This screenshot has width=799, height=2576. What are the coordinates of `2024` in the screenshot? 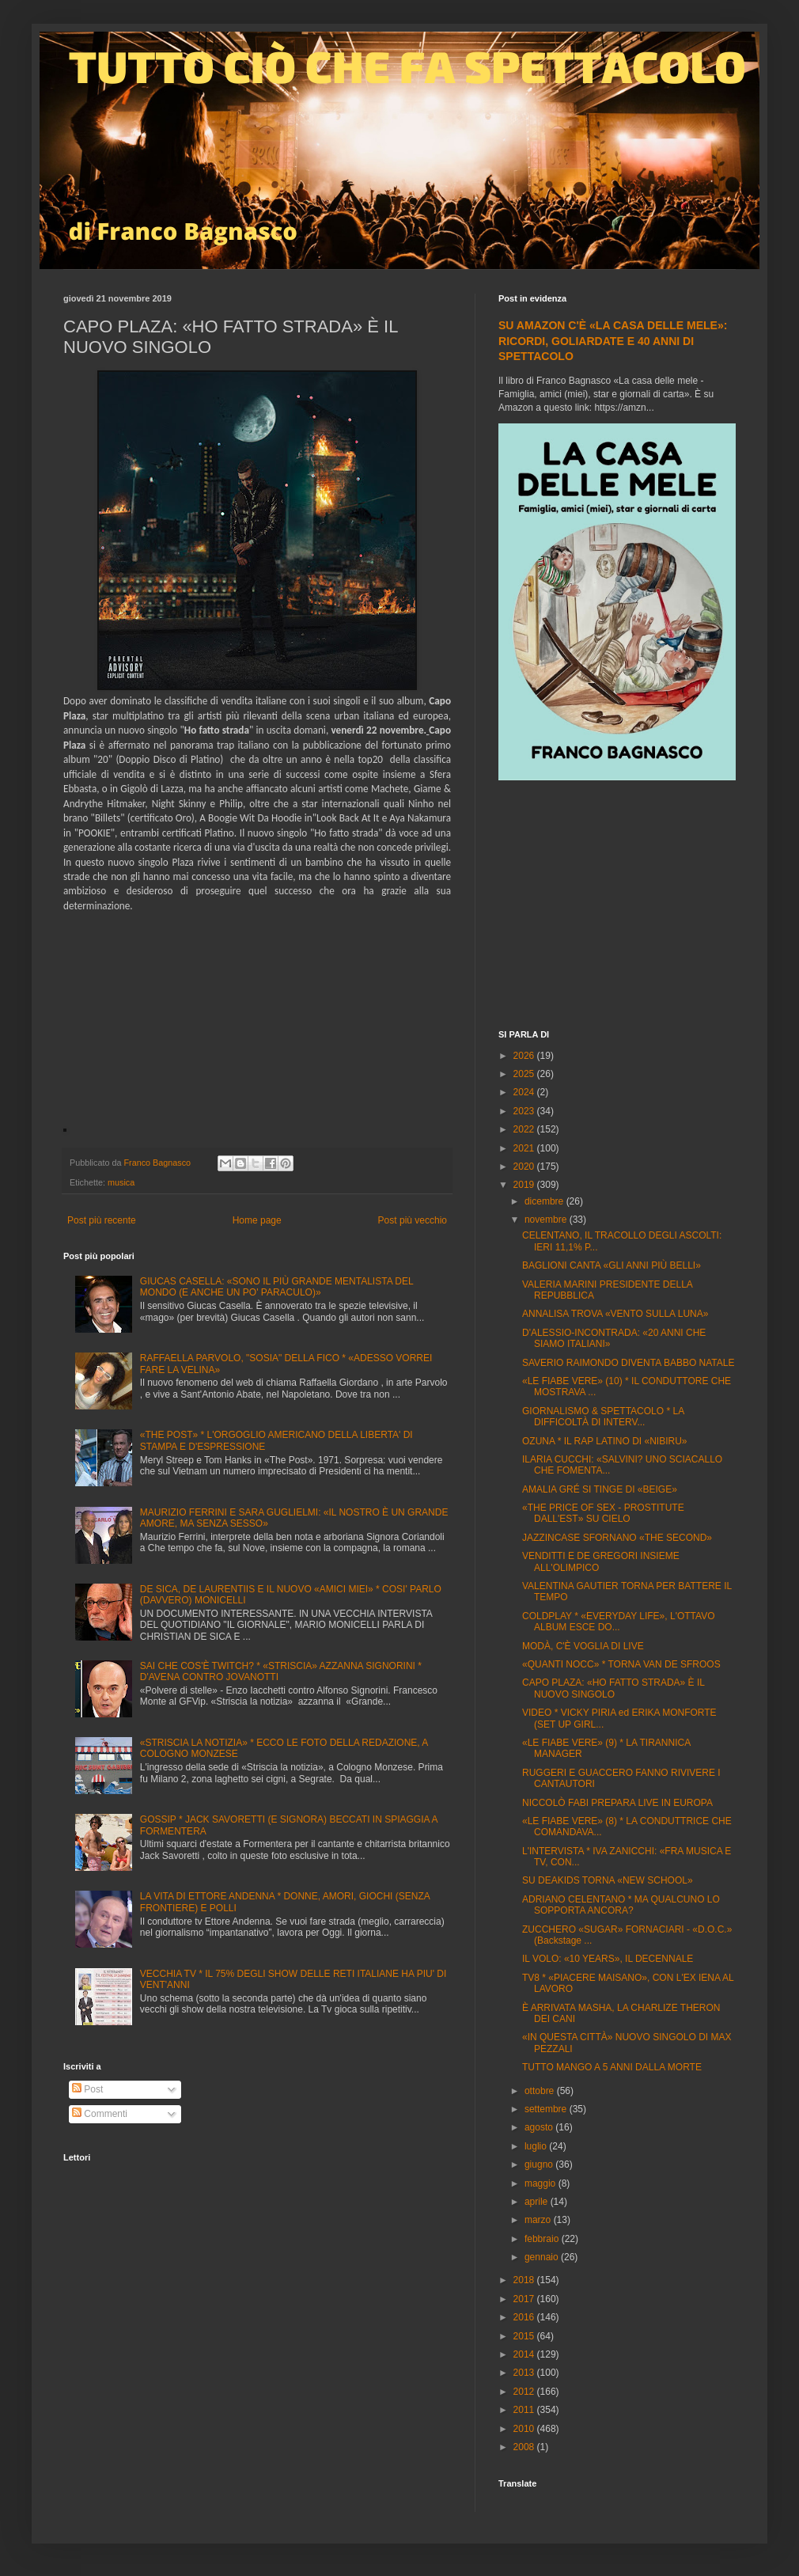 It's located at (525, 1092).